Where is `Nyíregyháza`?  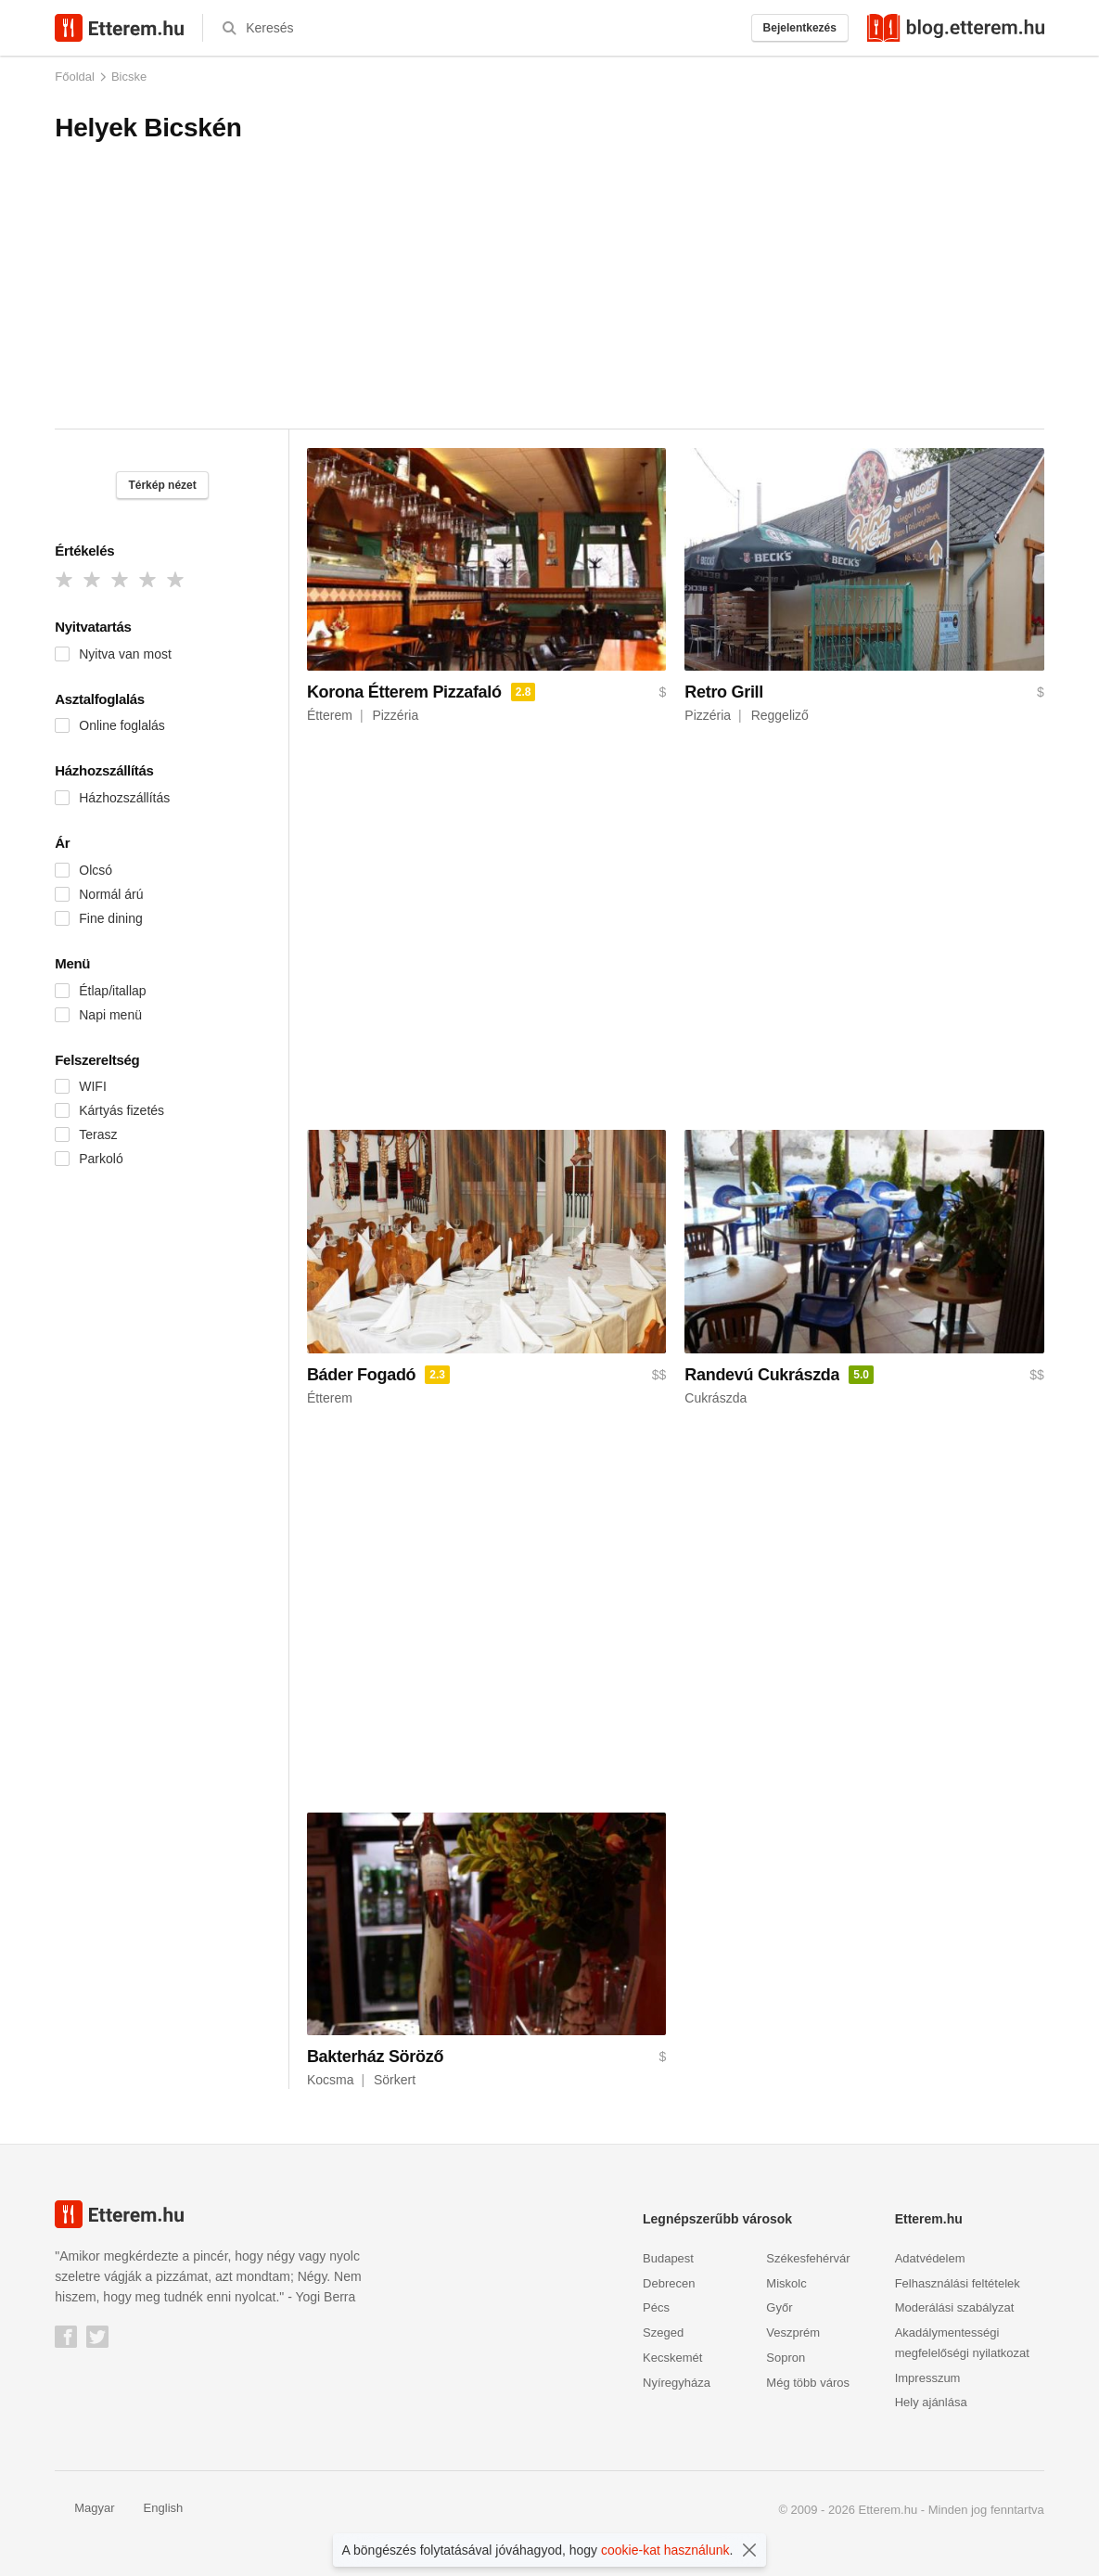
Nyíregyháza is located at coordinates (676, 2383).